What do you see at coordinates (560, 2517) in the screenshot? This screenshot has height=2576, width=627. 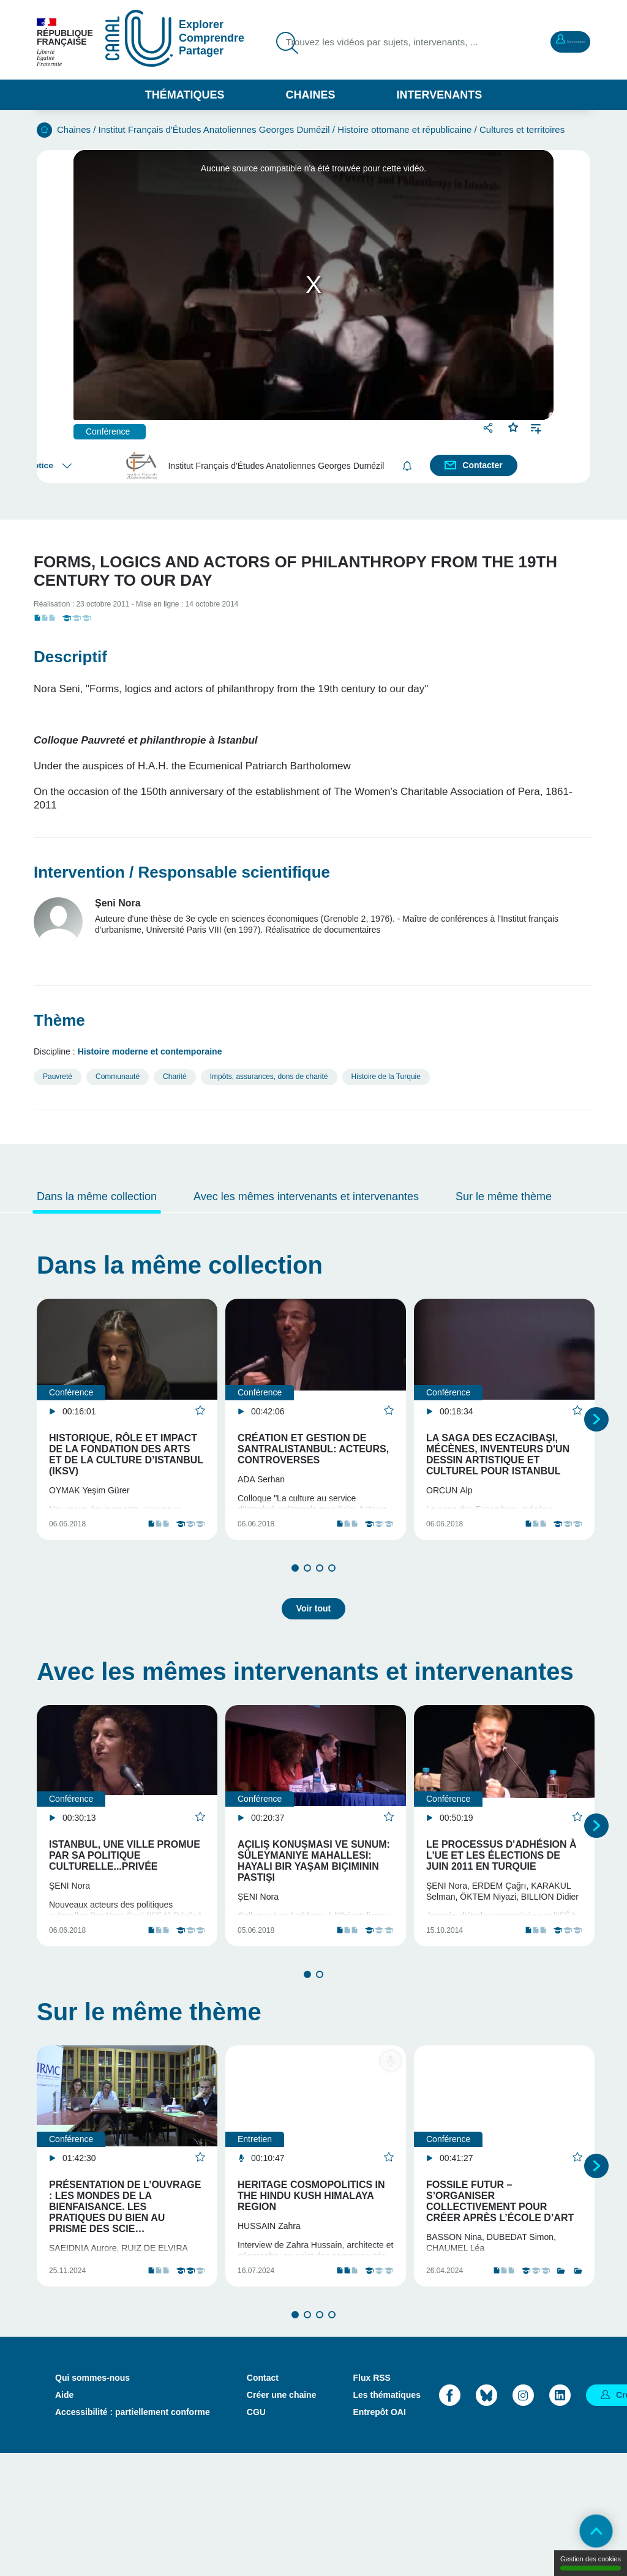 I see `LinkedIn` at bounding box center [560, 2517].